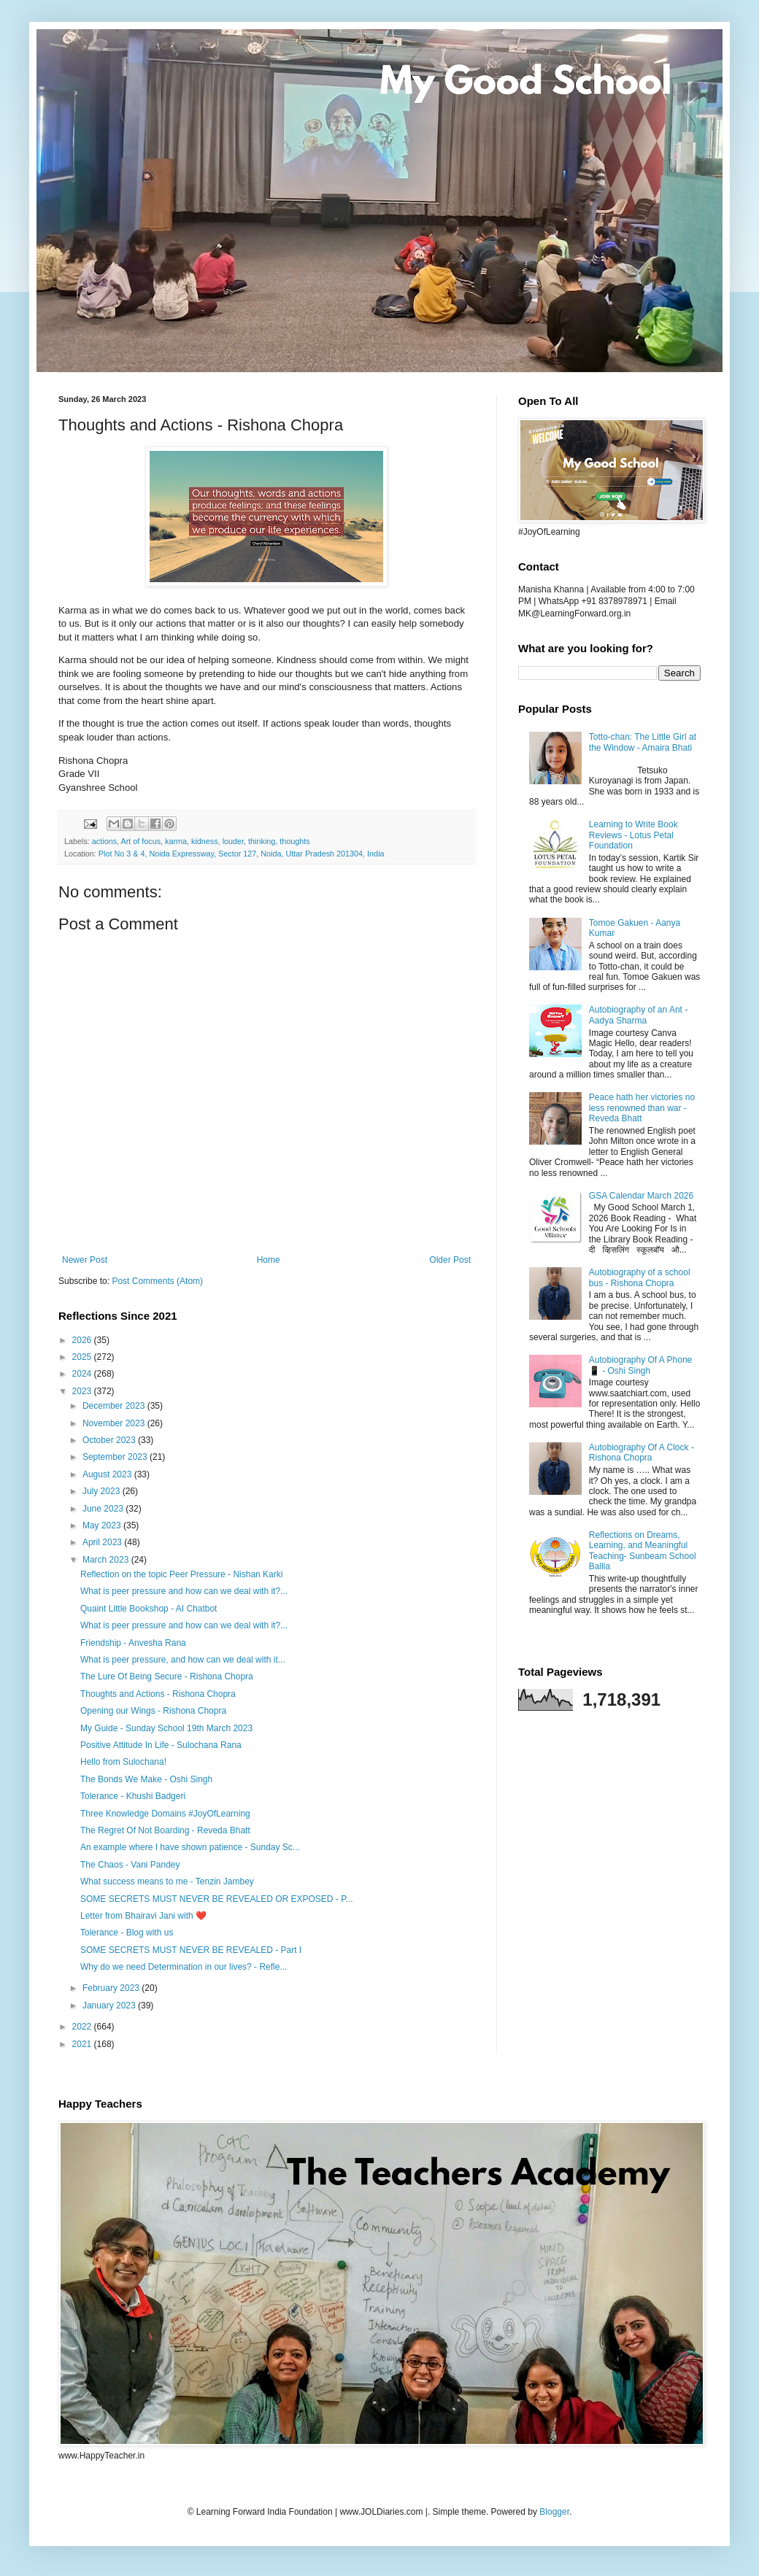 The width and height of the screenshot is (759, 2576). What do you see at coordinates (165, 1830) in the screenshot?
I see `The Regret Of Not Boarding - Reveda Bhatt` at bounding box center [165, 1830].